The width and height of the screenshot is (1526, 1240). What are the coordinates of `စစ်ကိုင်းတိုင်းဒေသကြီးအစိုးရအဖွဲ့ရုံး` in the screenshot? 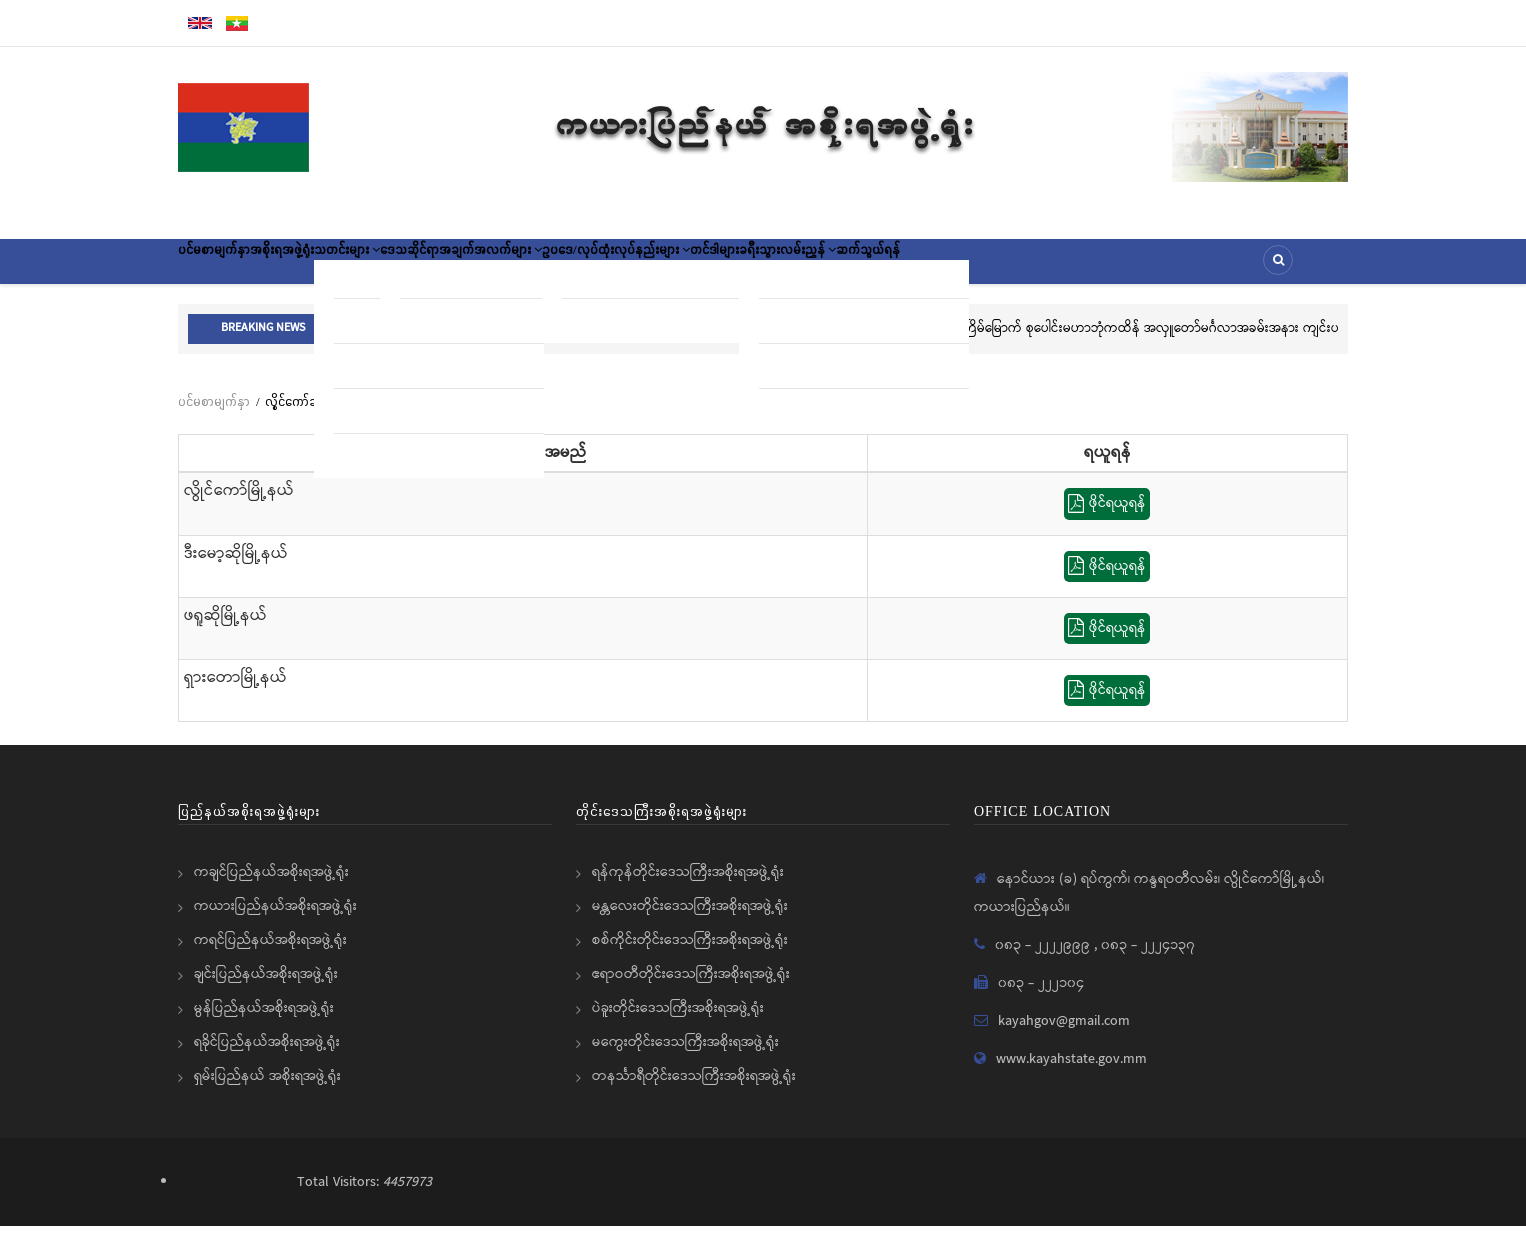 It's located at (690, 954).